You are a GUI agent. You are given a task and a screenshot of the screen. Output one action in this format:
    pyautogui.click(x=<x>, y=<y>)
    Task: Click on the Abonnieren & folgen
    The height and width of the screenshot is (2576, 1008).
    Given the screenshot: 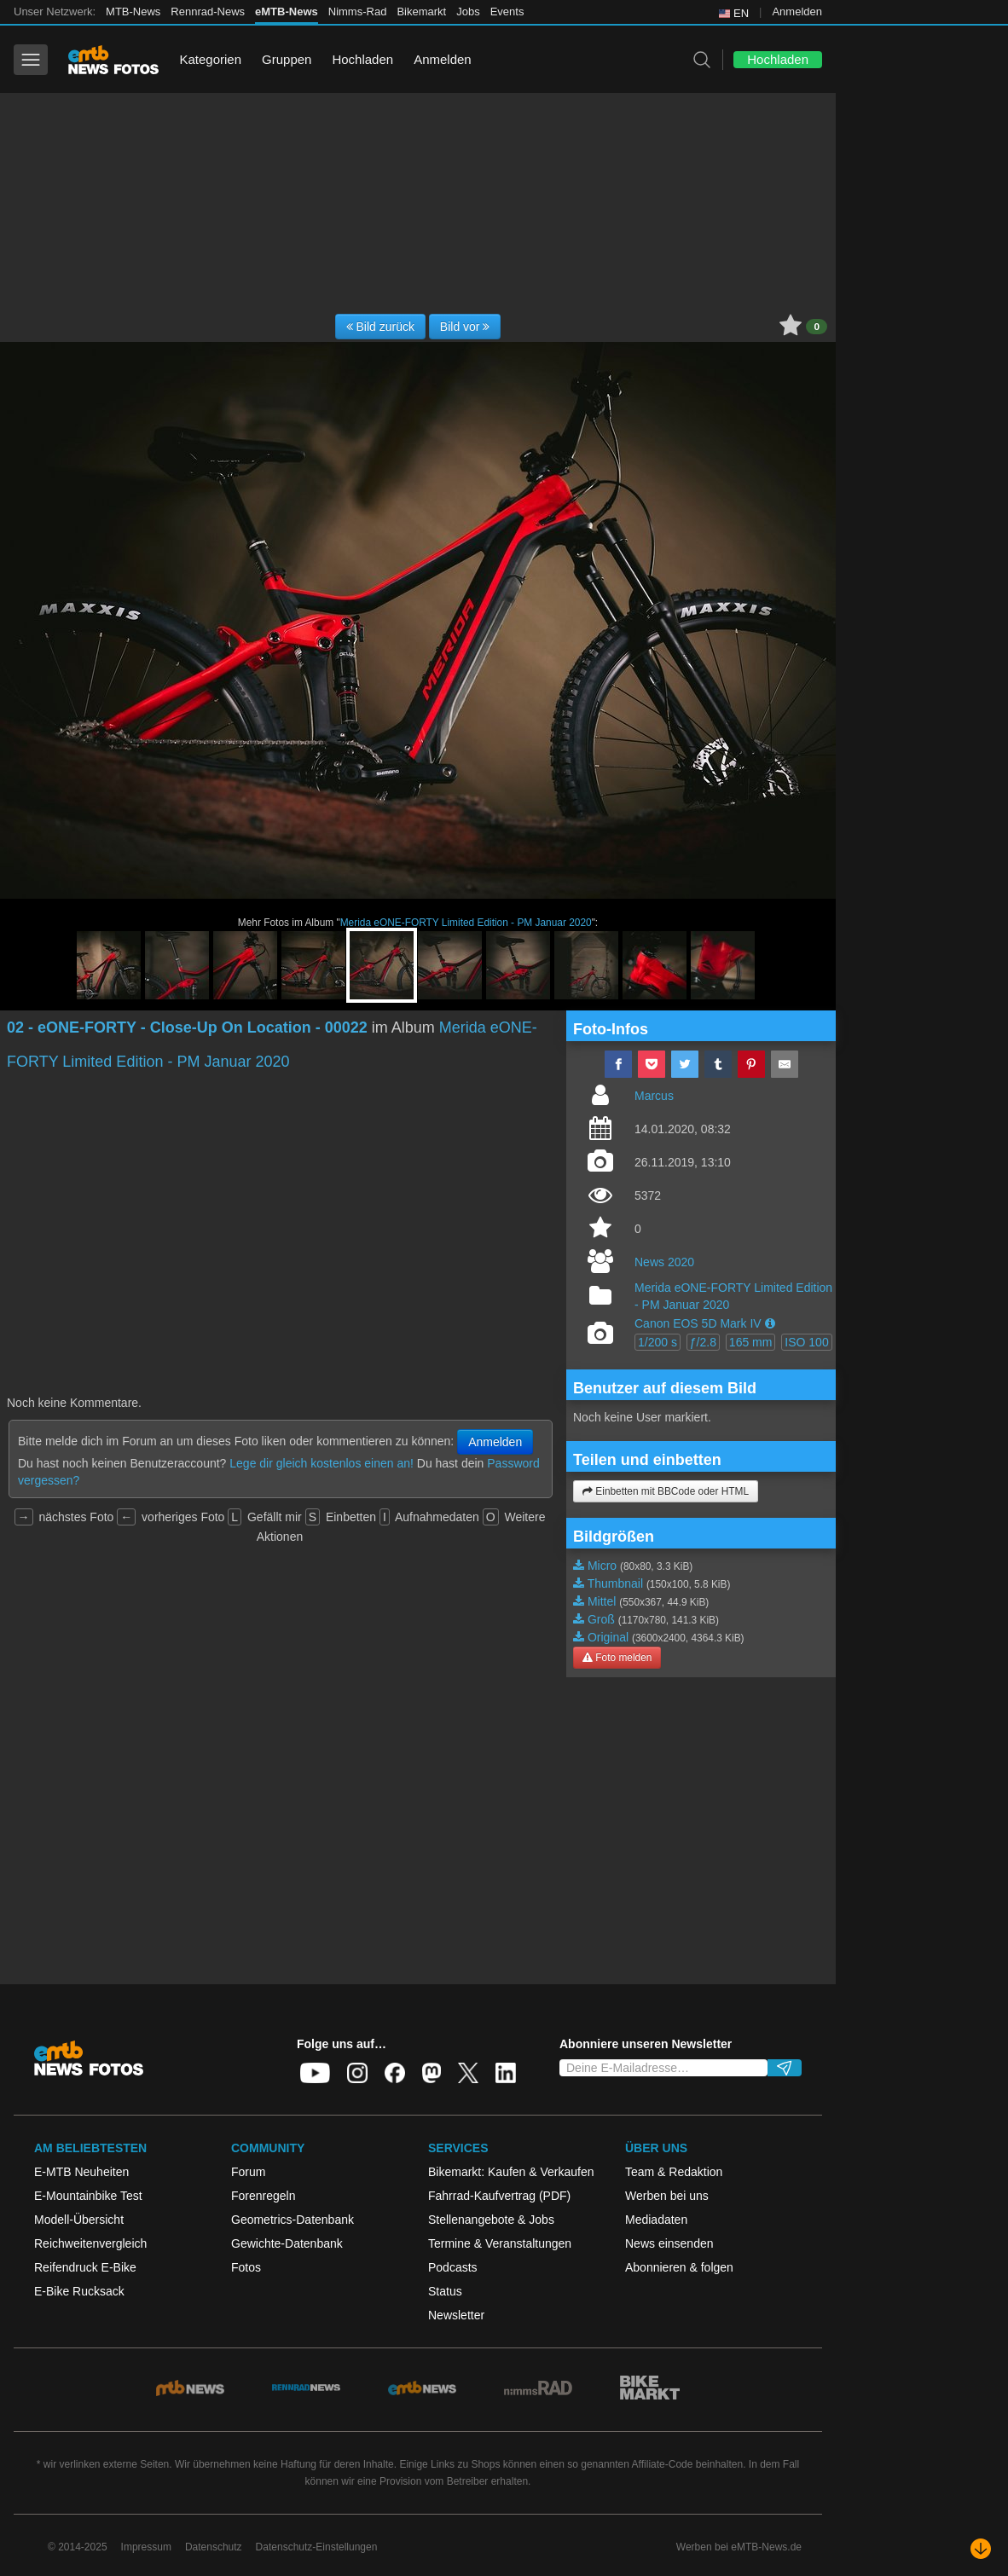 What is the action you would take?
    pyautogui.click(x=679, y=2267)
    